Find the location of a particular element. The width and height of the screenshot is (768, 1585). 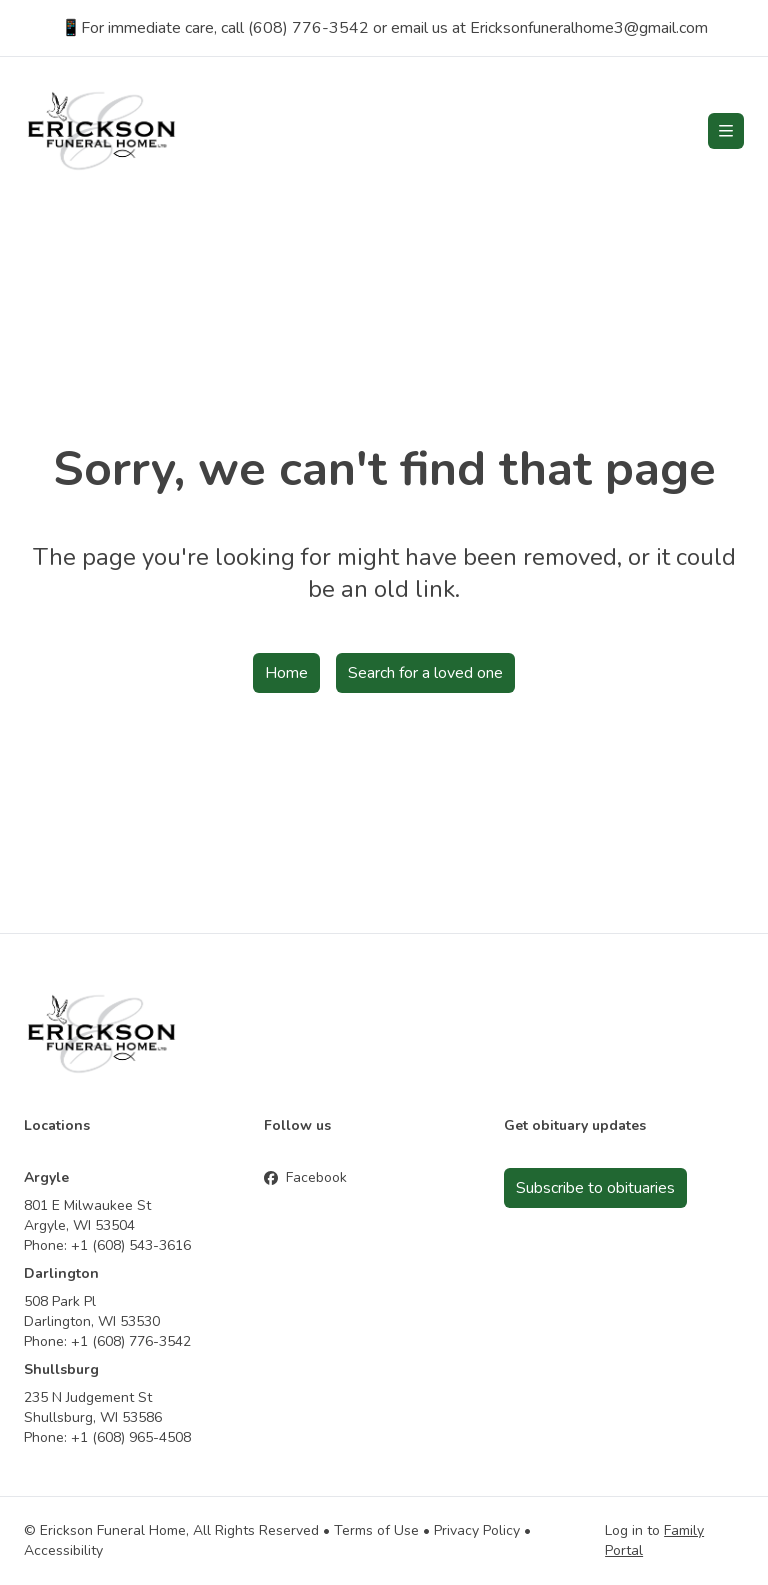

Terms of Use is located at coordinates (376, 1530).